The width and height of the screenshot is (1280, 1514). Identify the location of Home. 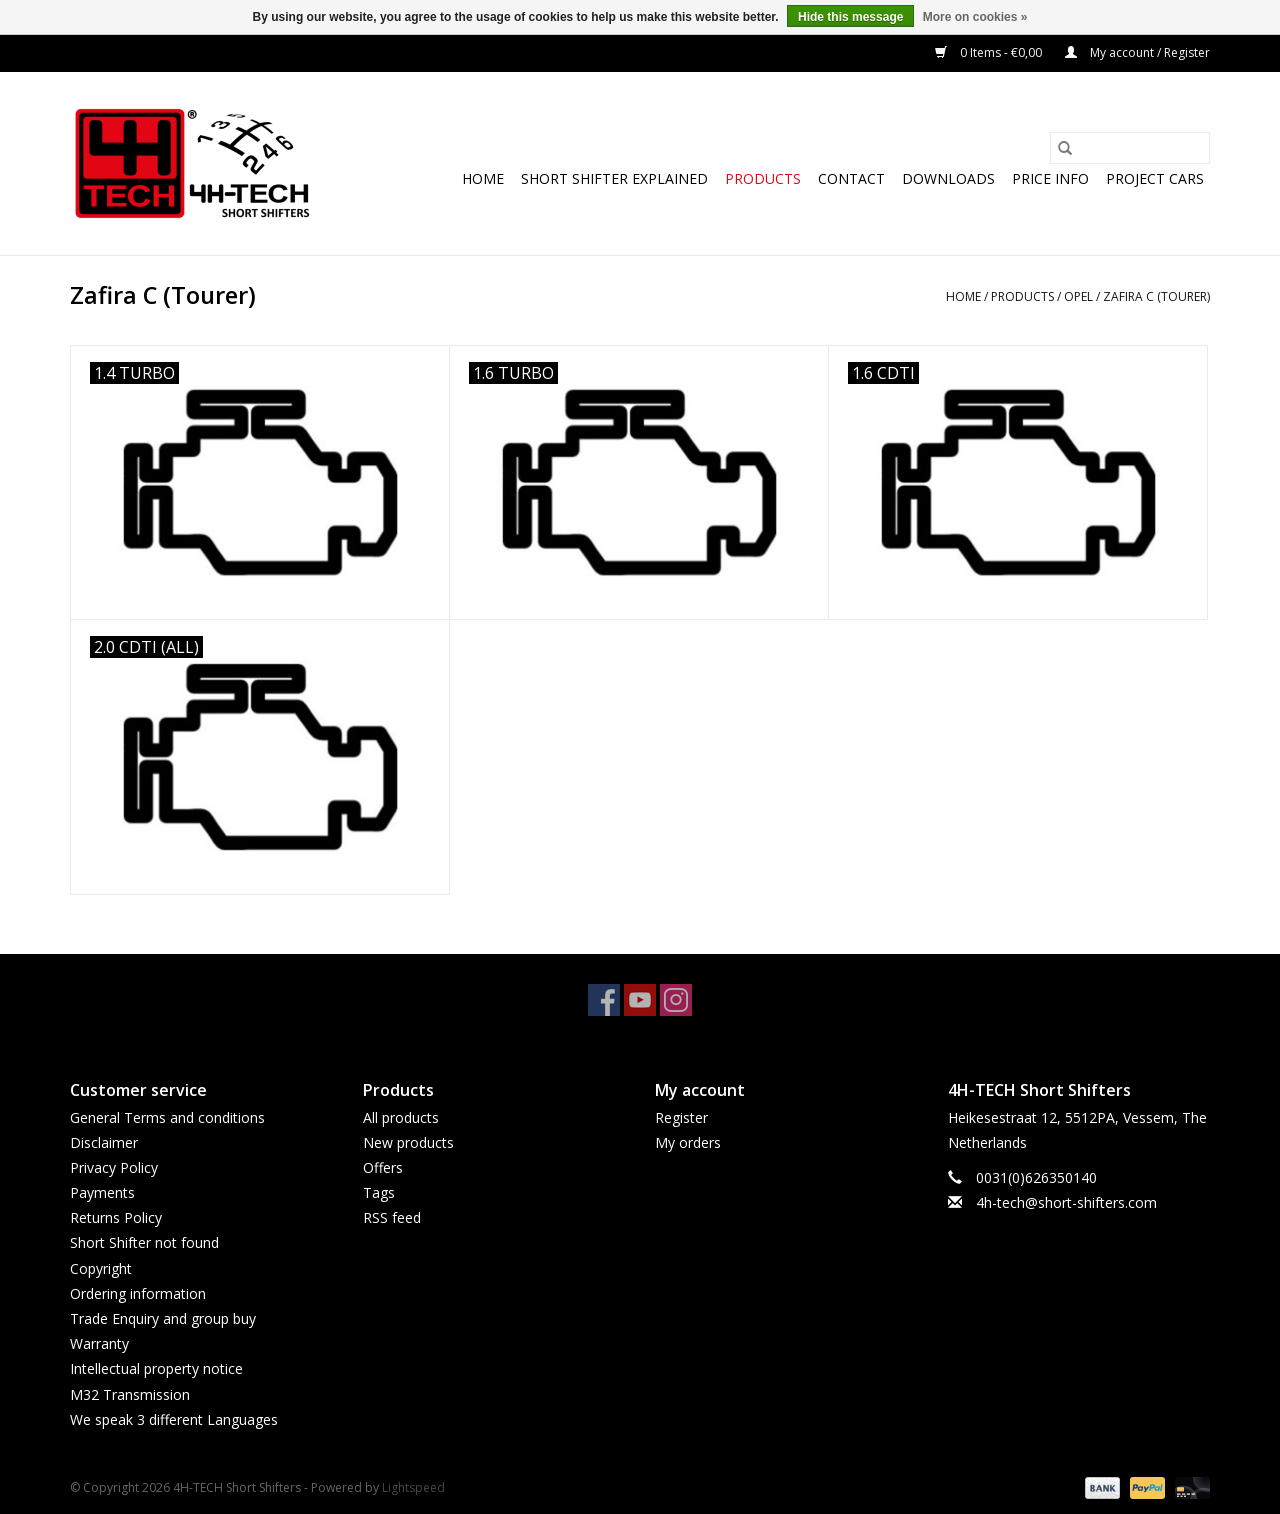
(483, 178).